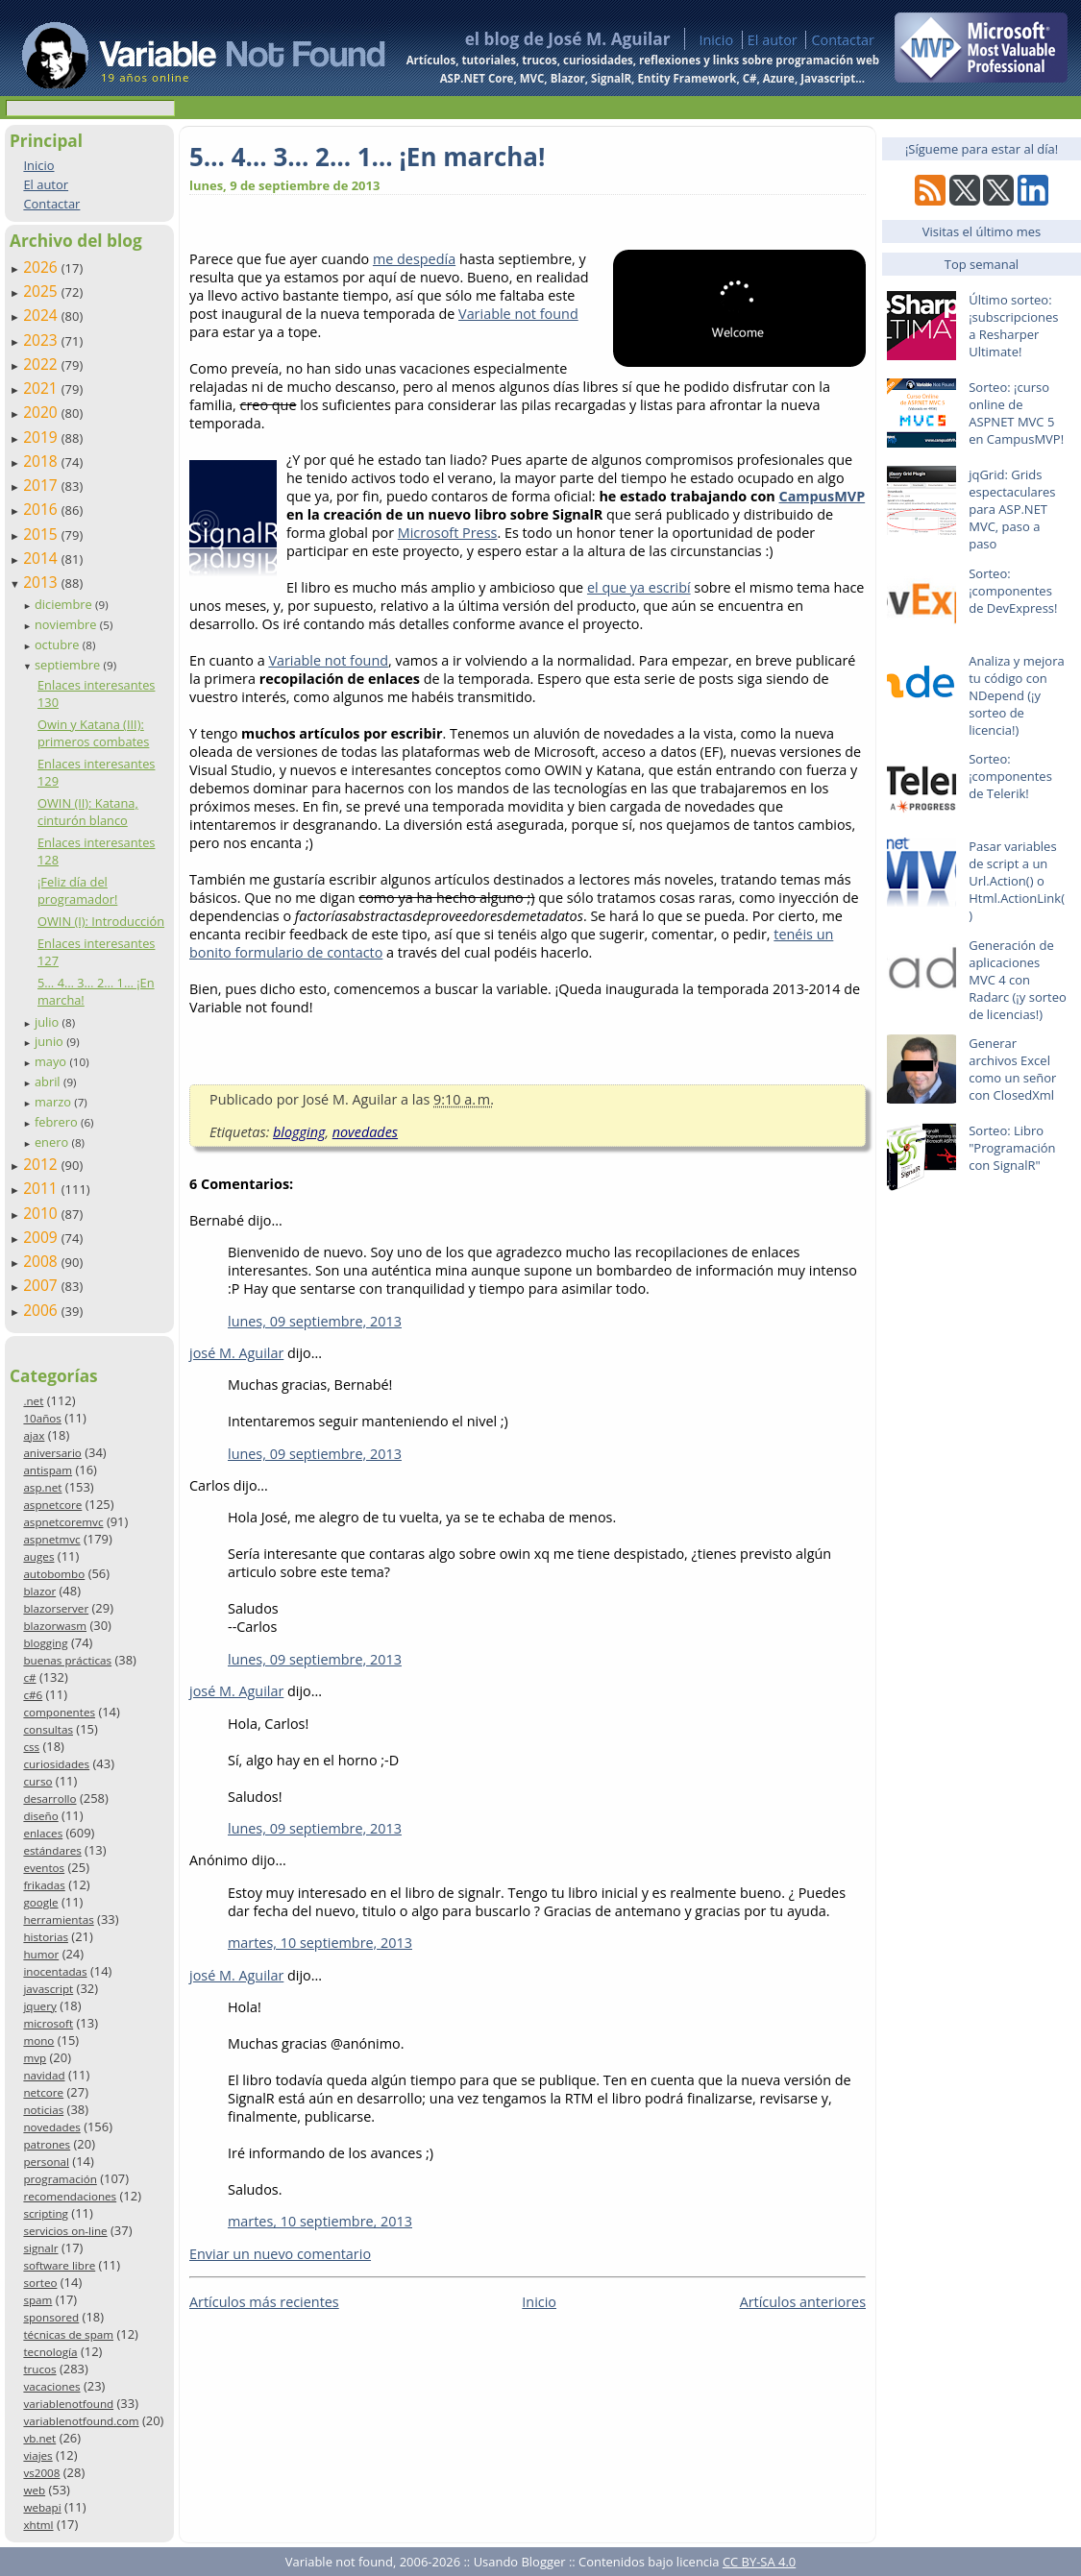  I want to click on 2011, so click(42, 1188).